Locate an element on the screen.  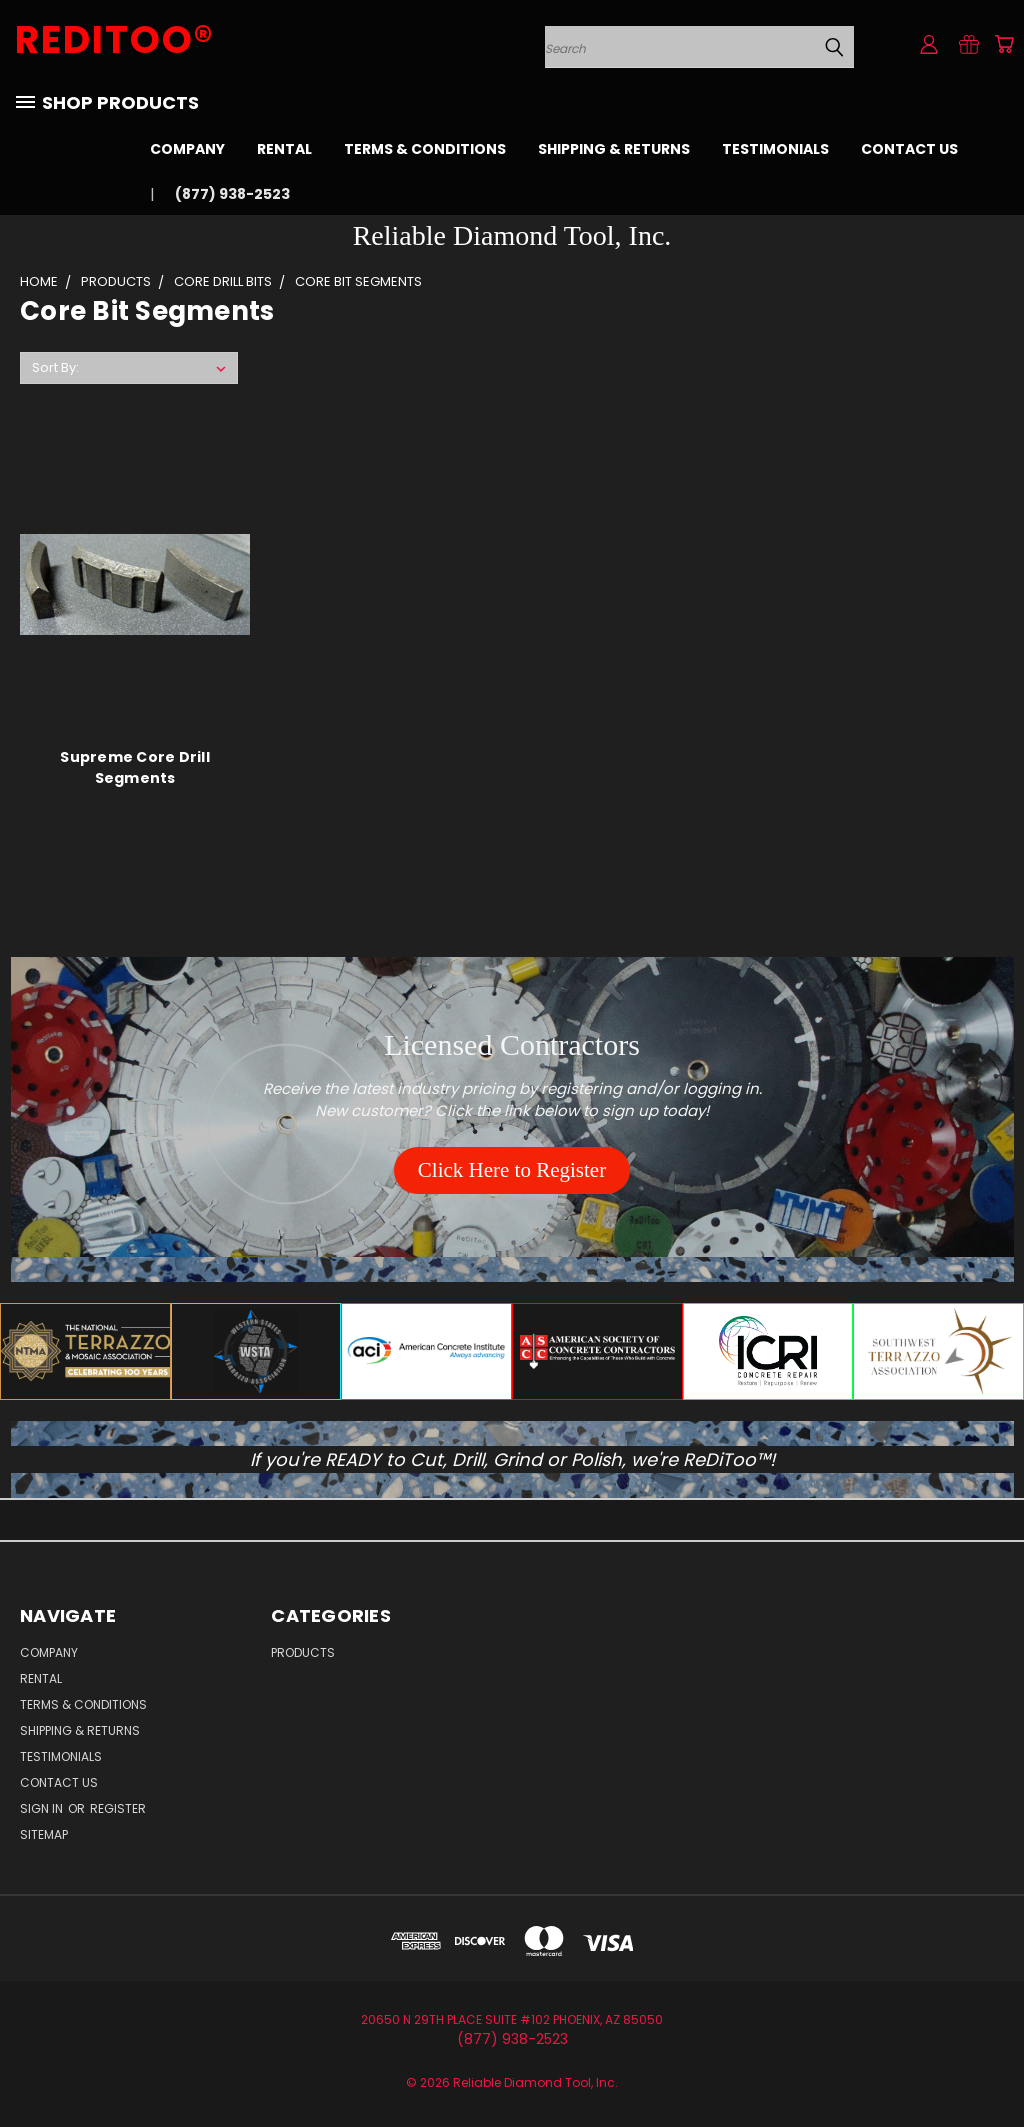
Products is located at coordinates (303, 1652).